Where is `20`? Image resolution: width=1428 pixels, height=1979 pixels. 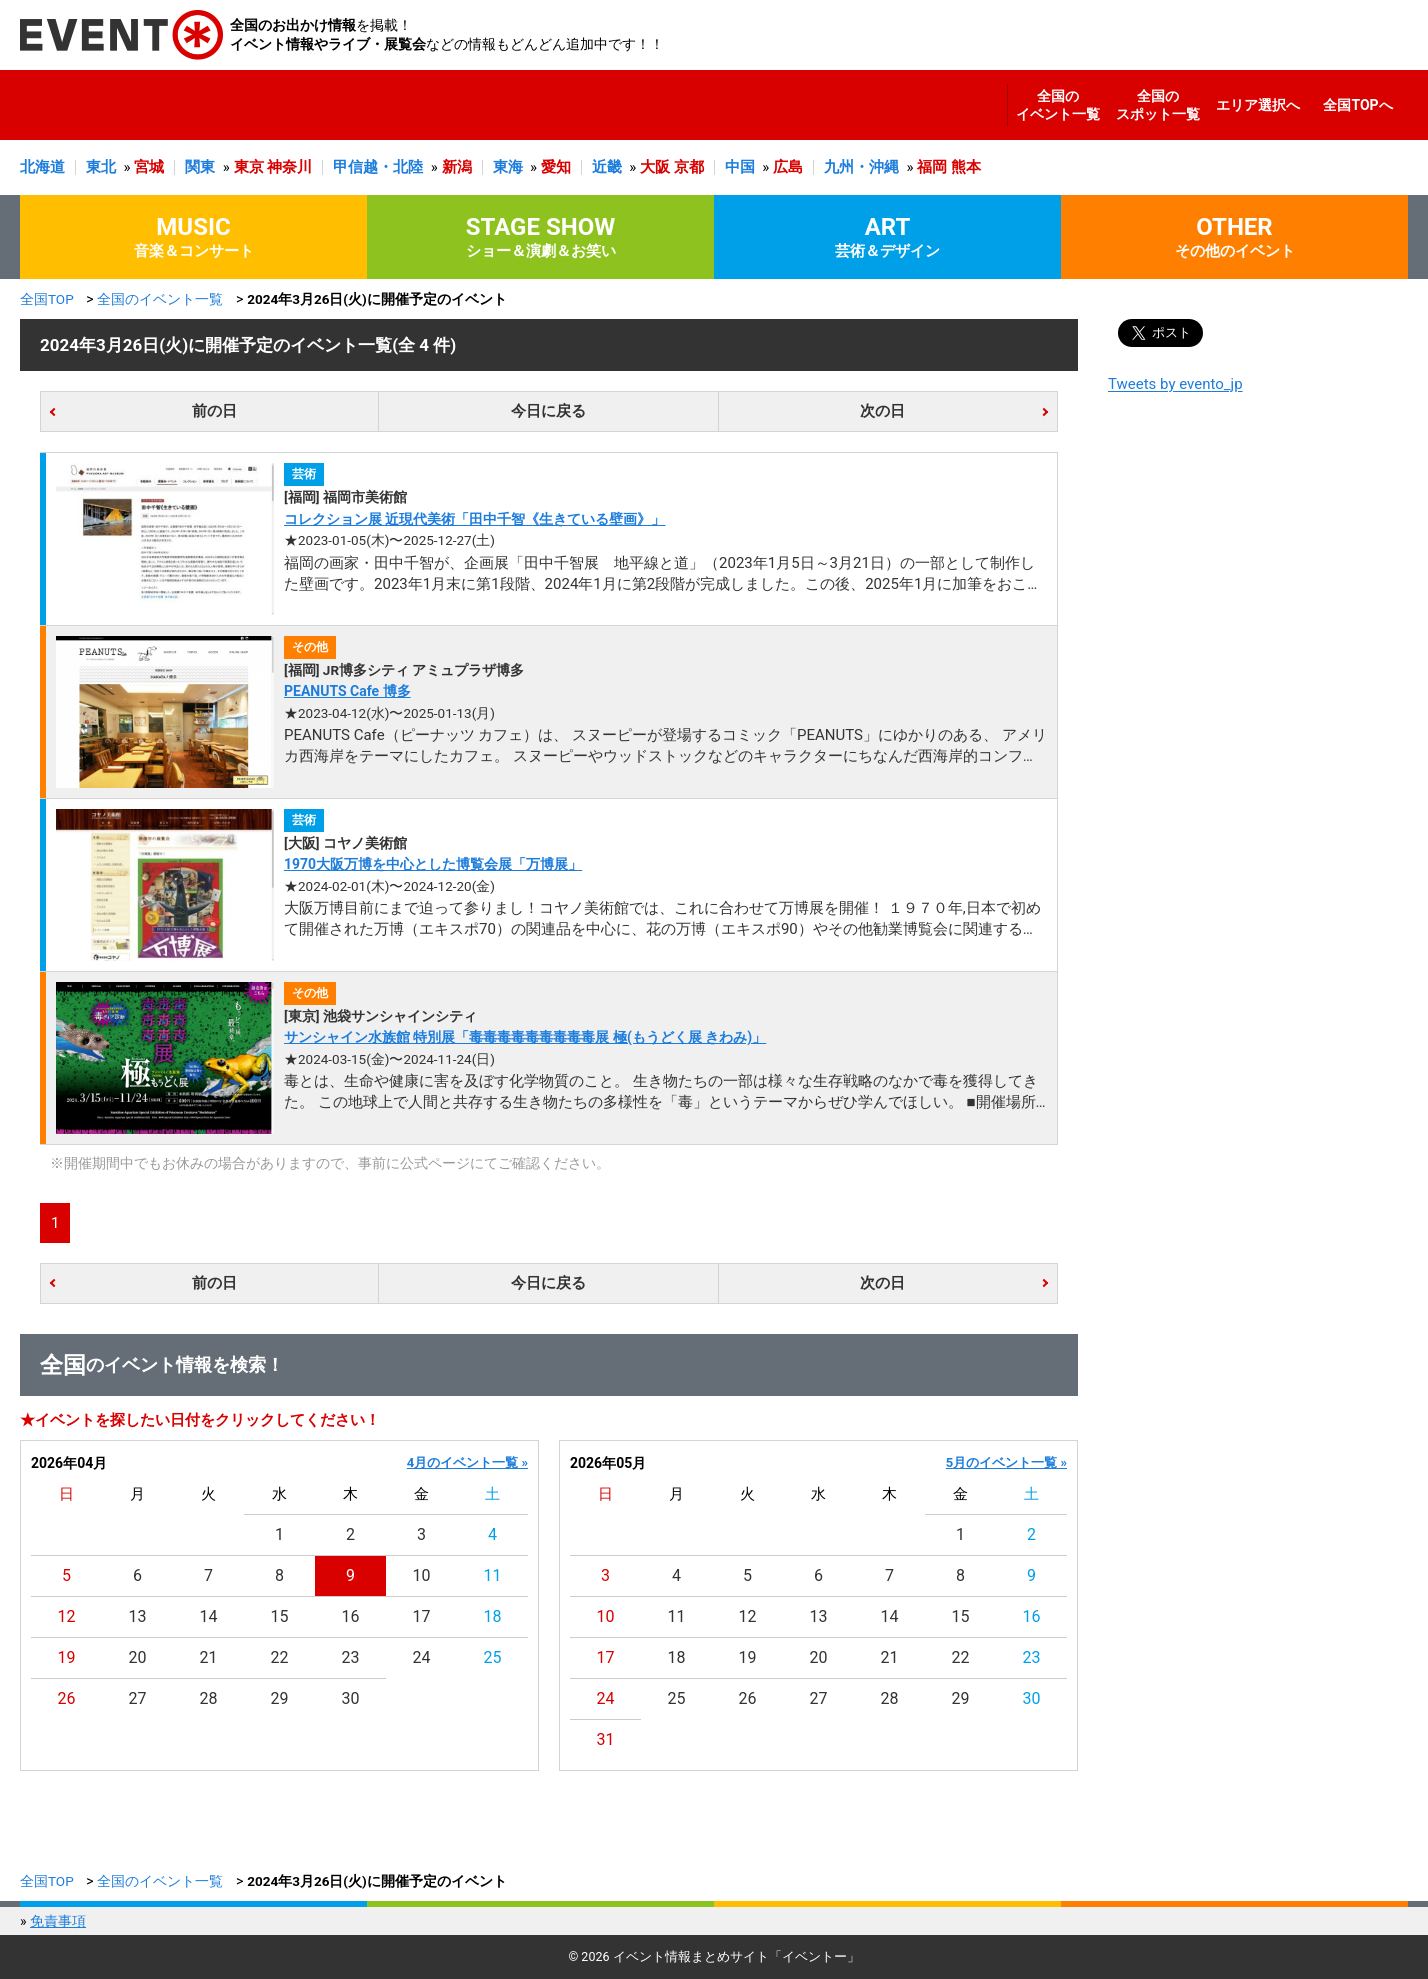 20 is located at coordinates (138, 1657).